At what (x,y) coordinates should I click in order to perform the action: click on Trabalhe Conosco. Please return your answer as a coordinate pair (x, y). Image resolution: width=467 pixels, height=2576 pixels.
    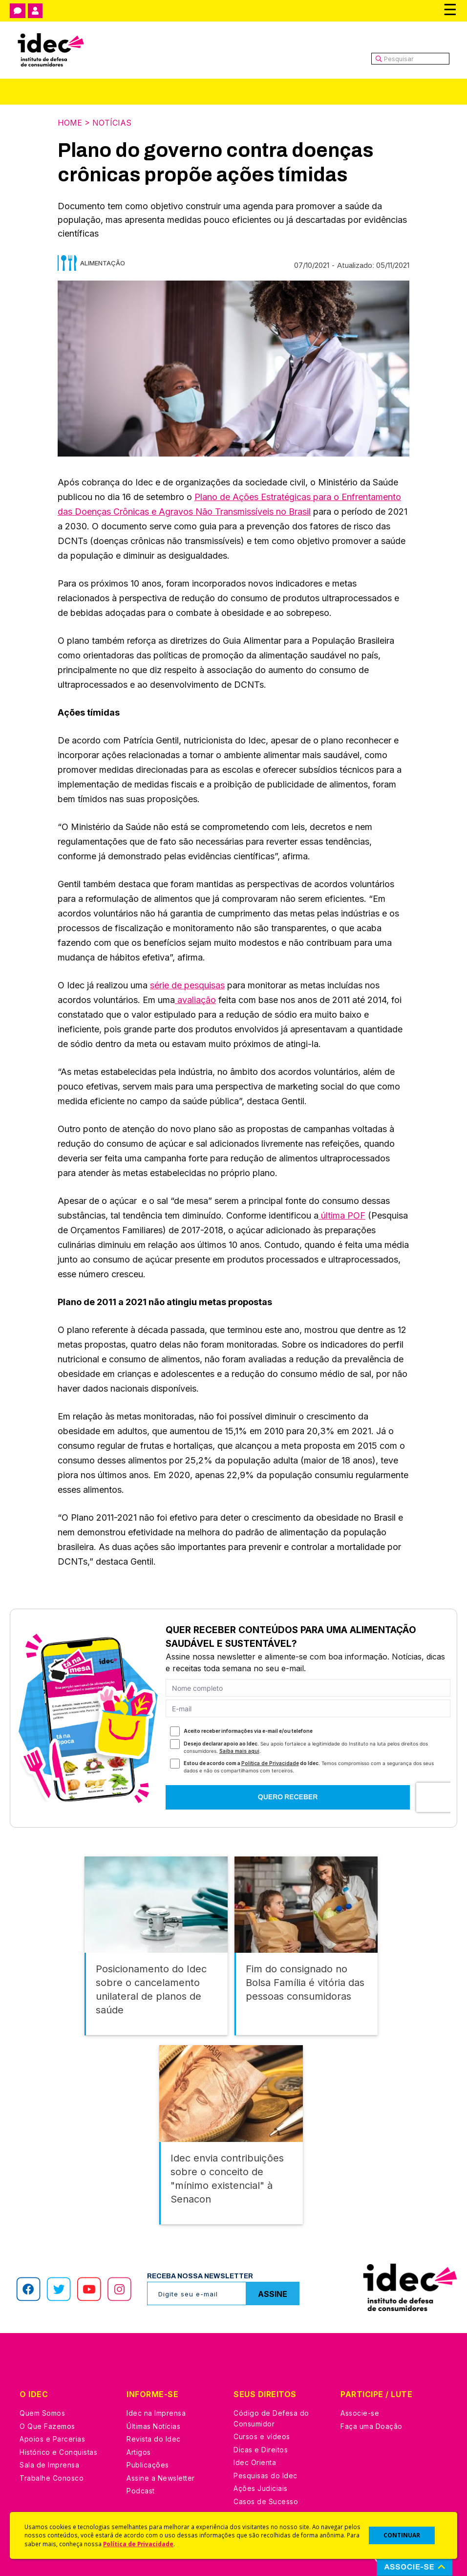
    Looking at the image, I should click on (52, 2478).